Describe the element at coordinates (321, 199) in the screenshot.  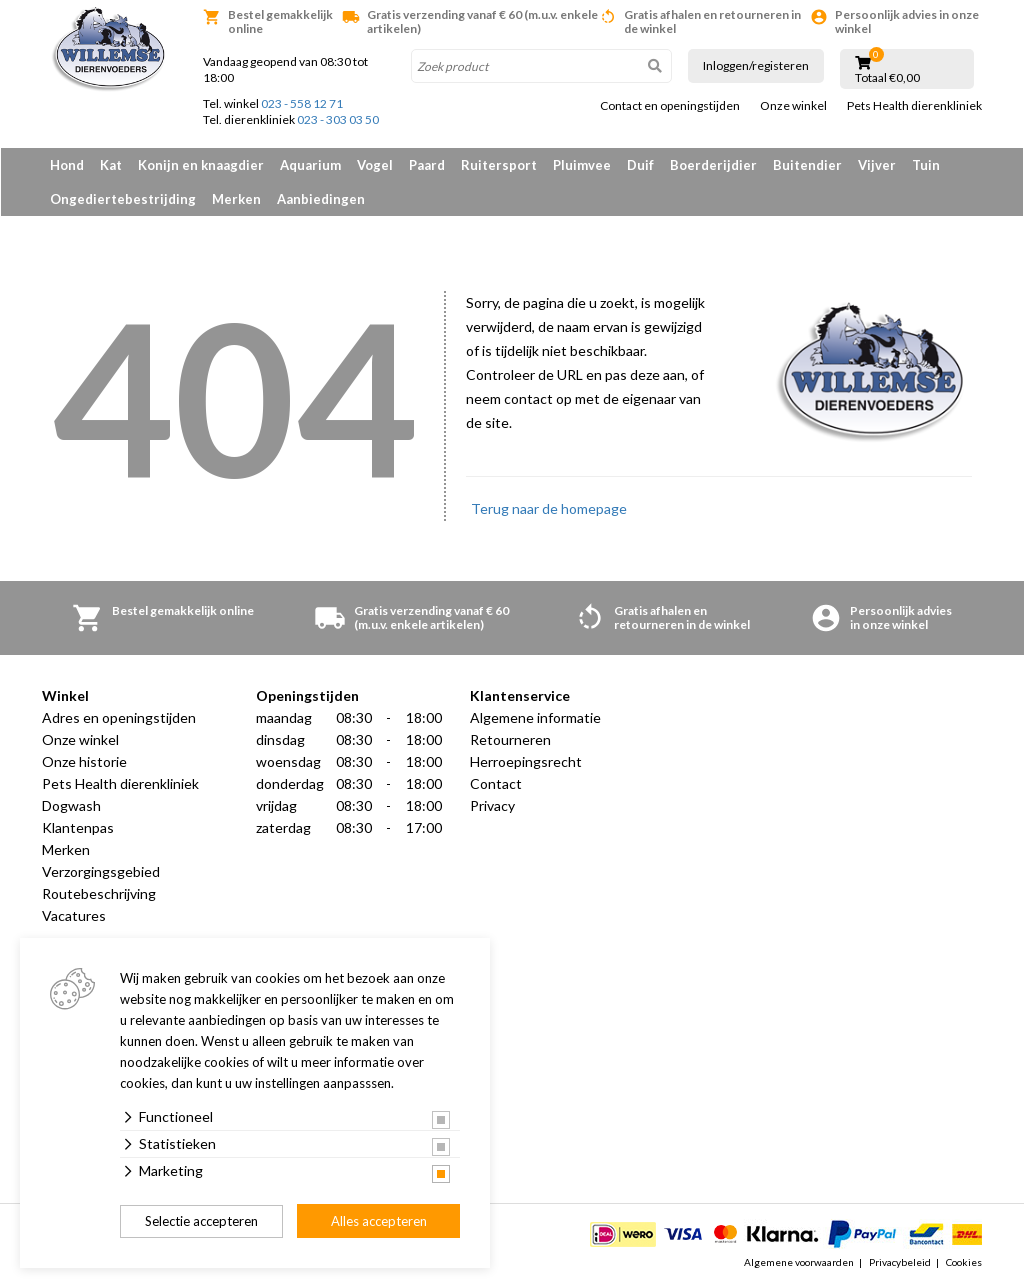
I see `Aanbiedingen` at that location.